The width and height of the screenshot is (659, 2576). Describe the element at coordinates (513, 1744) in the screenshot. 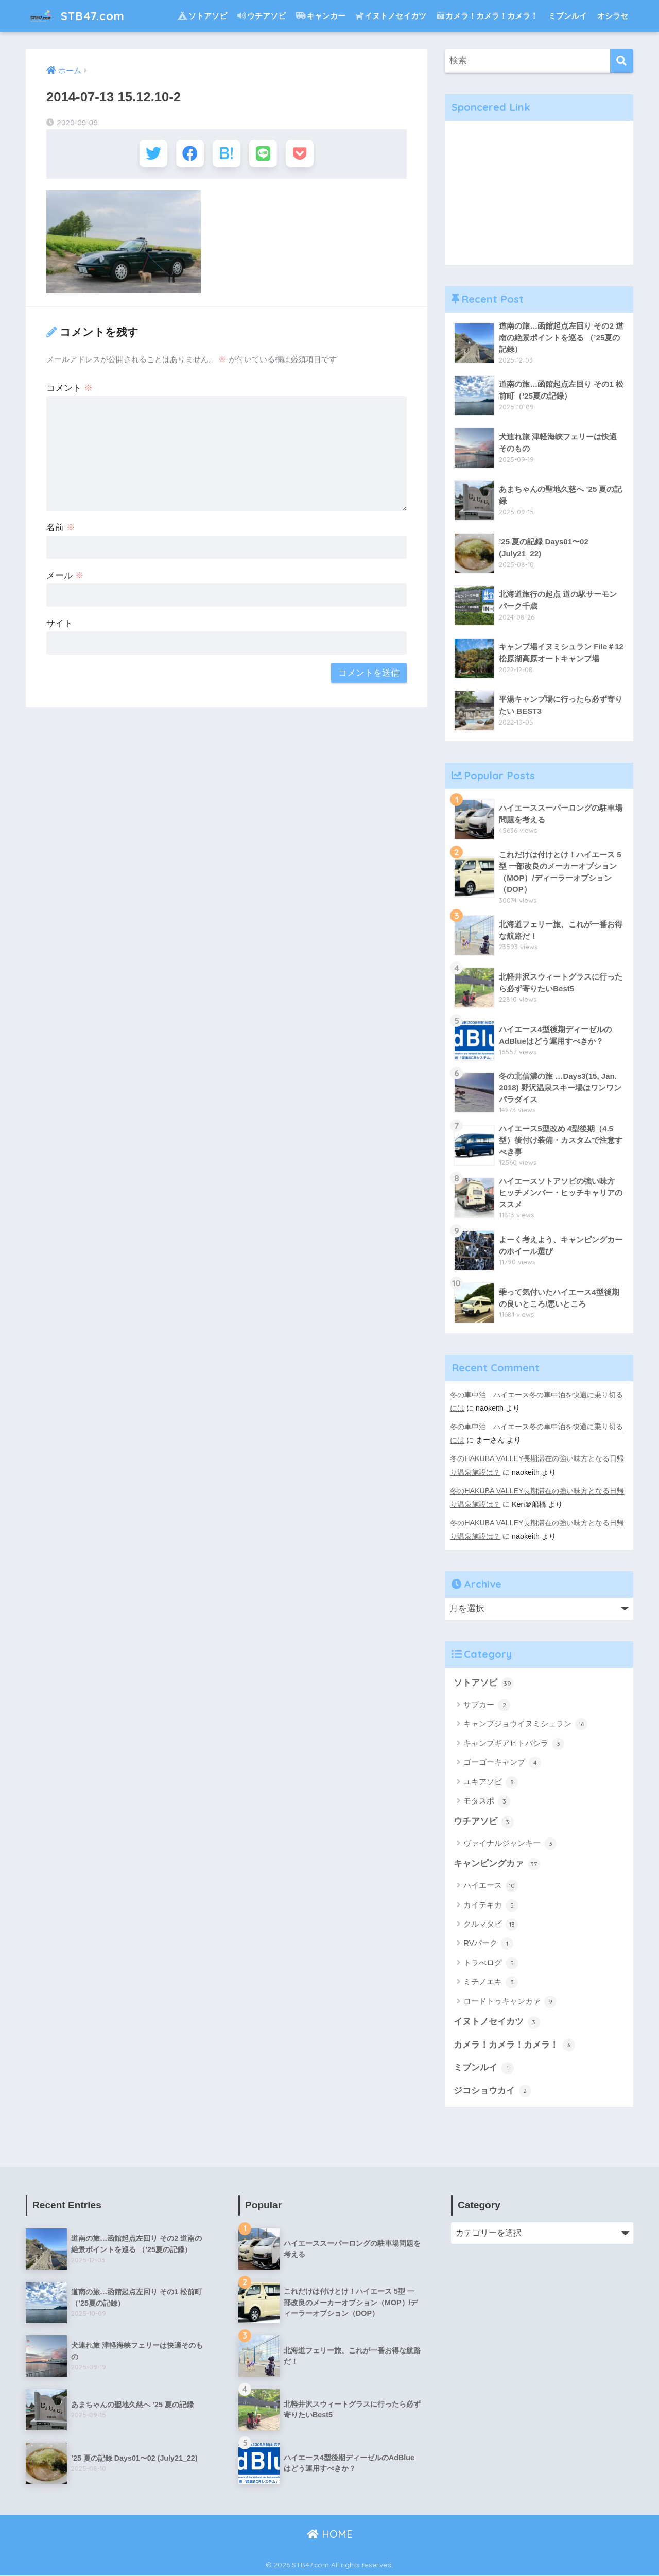

I see `キャンプギアヒトバシラ` at that location.